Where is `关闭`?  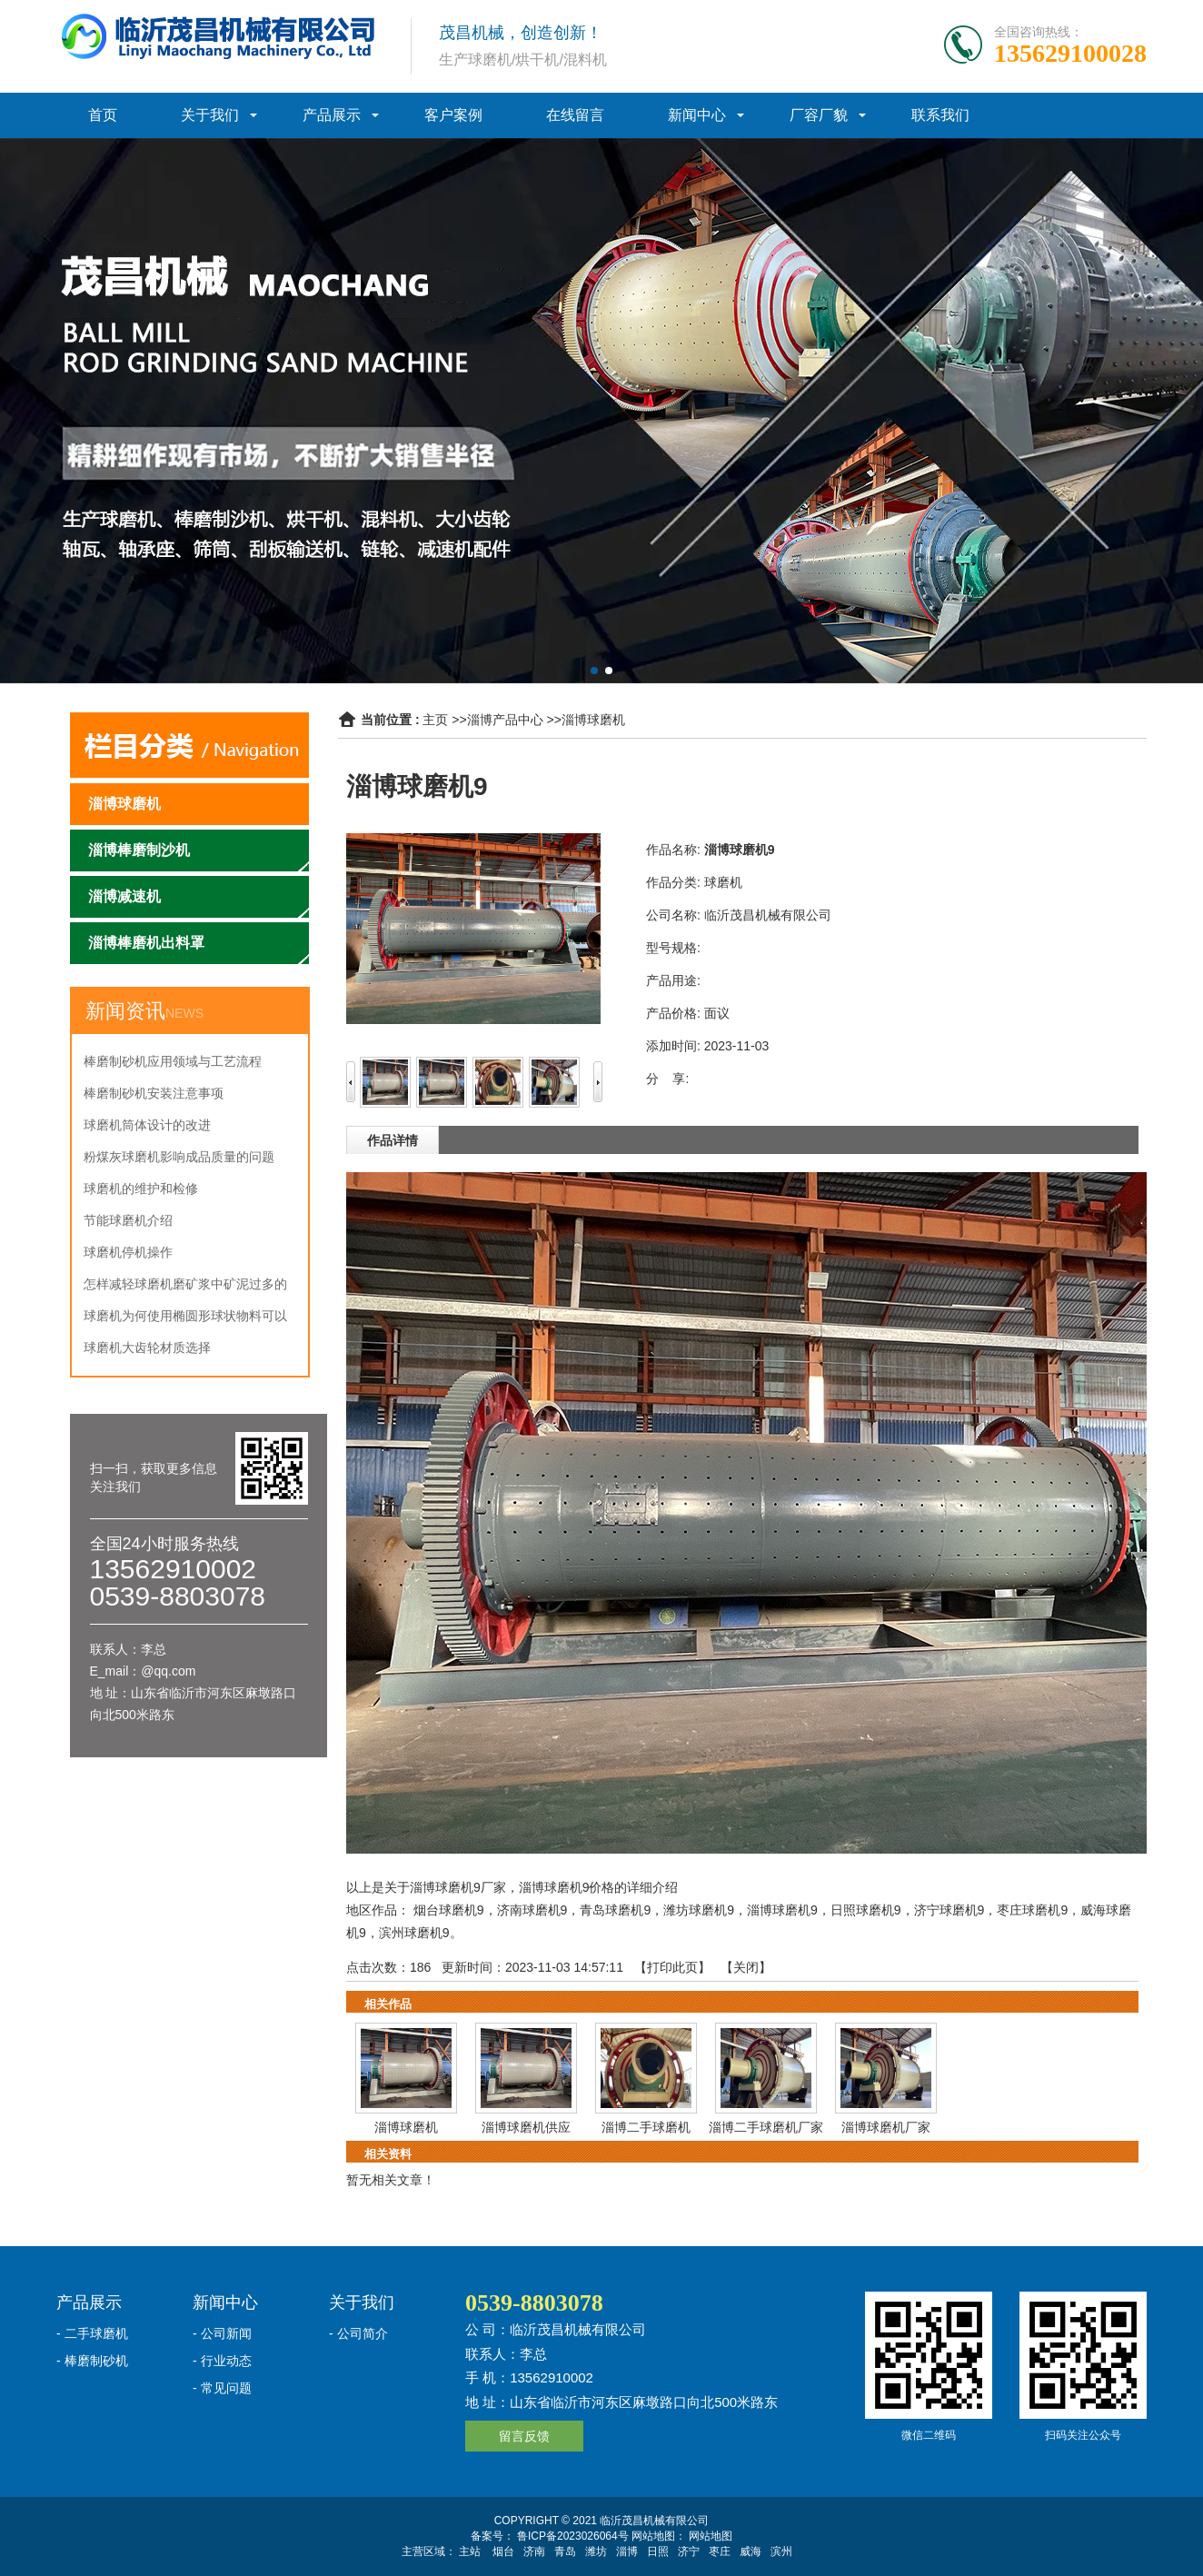
关闭 is located at coordinates (746, 1967).